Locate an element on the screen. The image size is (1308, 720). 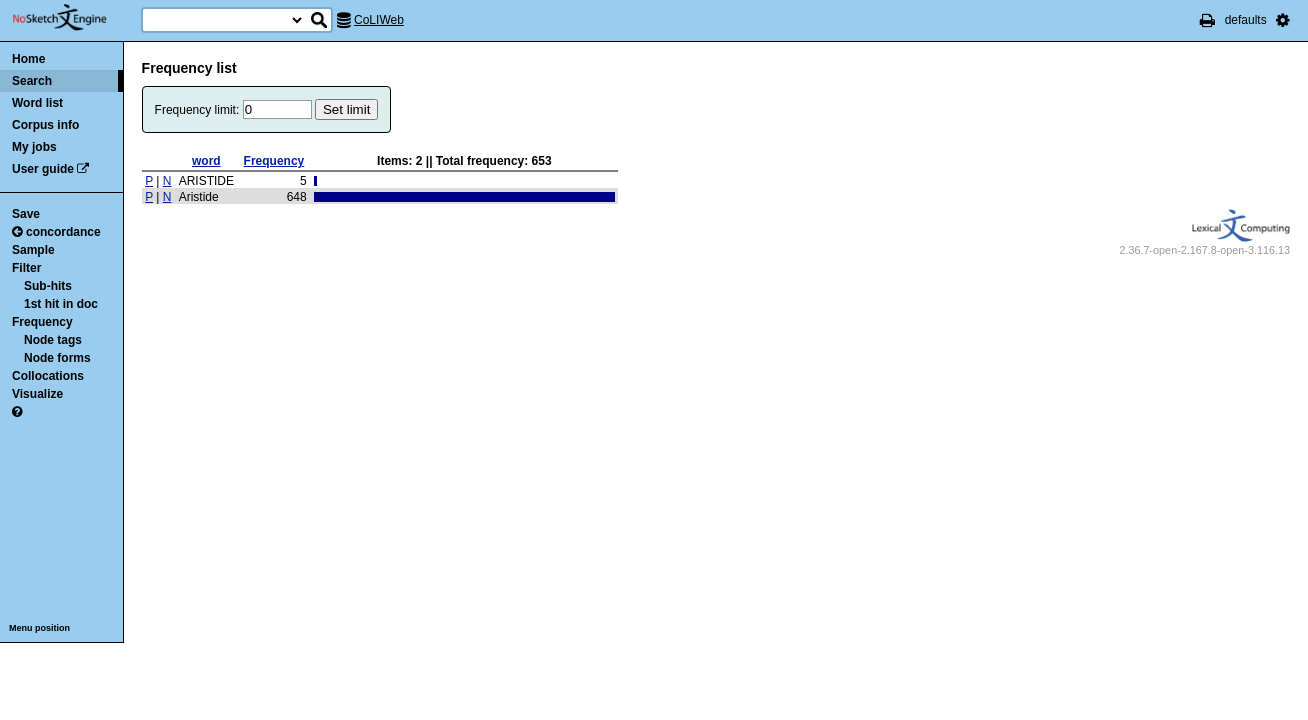
Word list is located at coordinates (37, 103).